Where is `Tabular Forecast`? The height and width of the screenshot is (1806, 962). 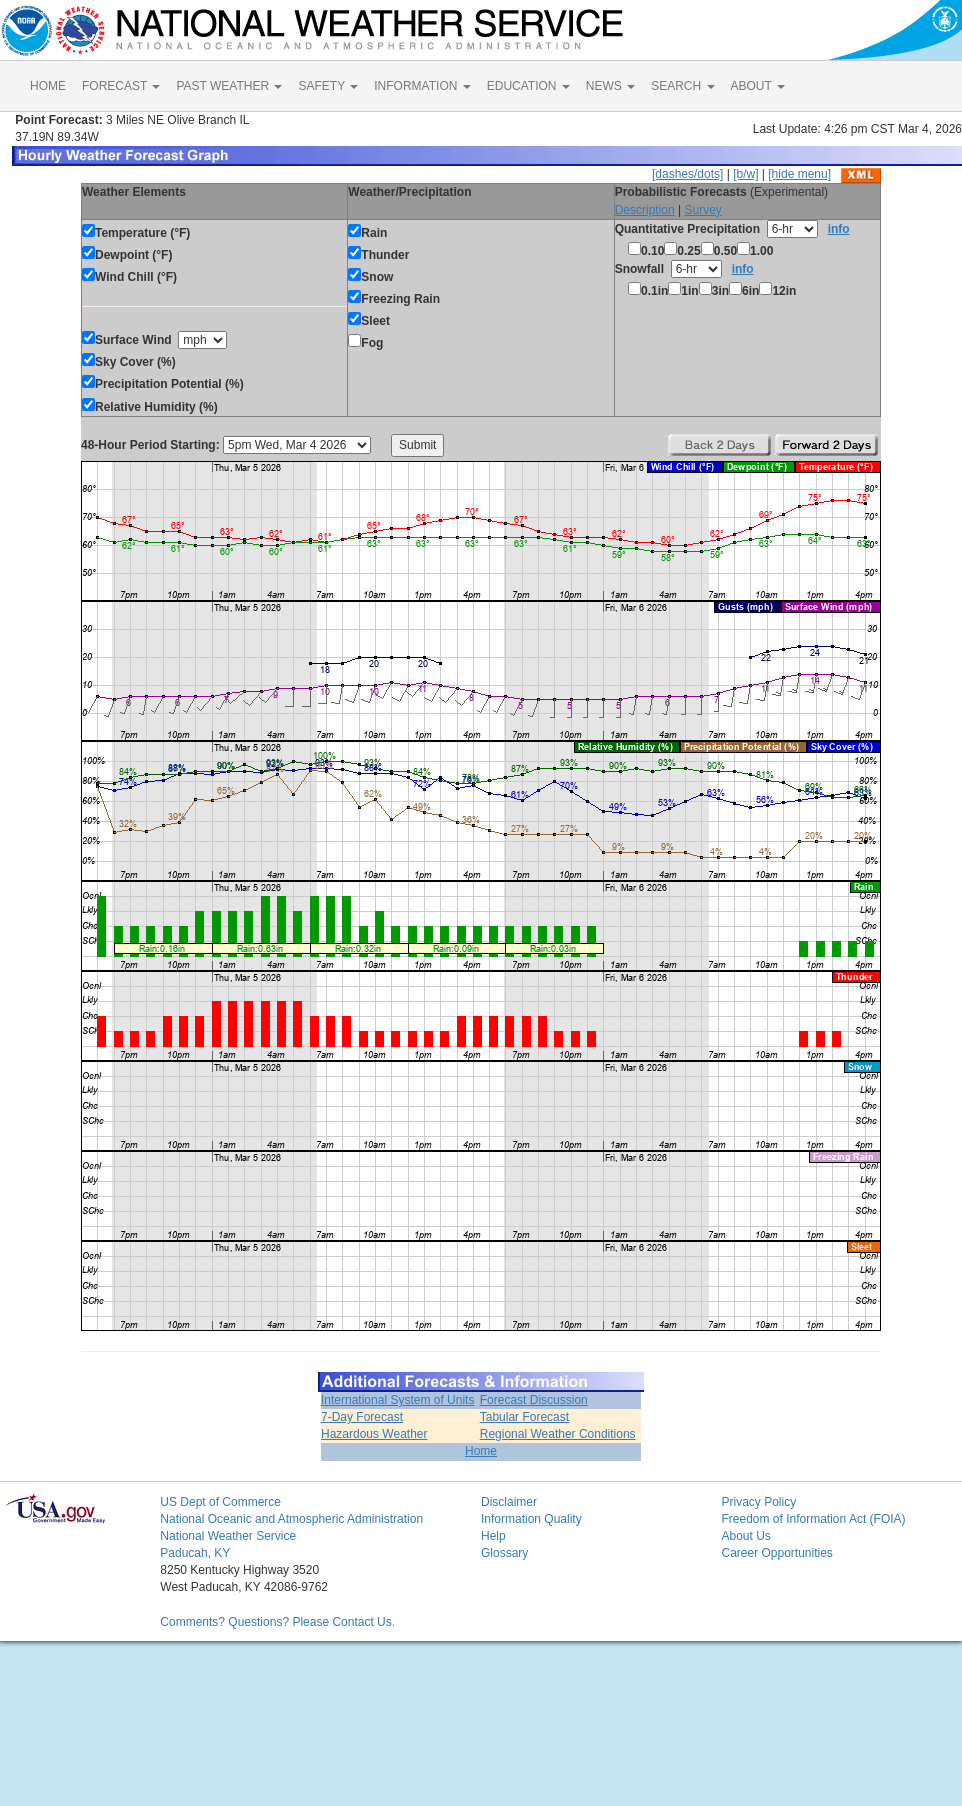 Tabular Forecast is located at coordinates (524, 1417).